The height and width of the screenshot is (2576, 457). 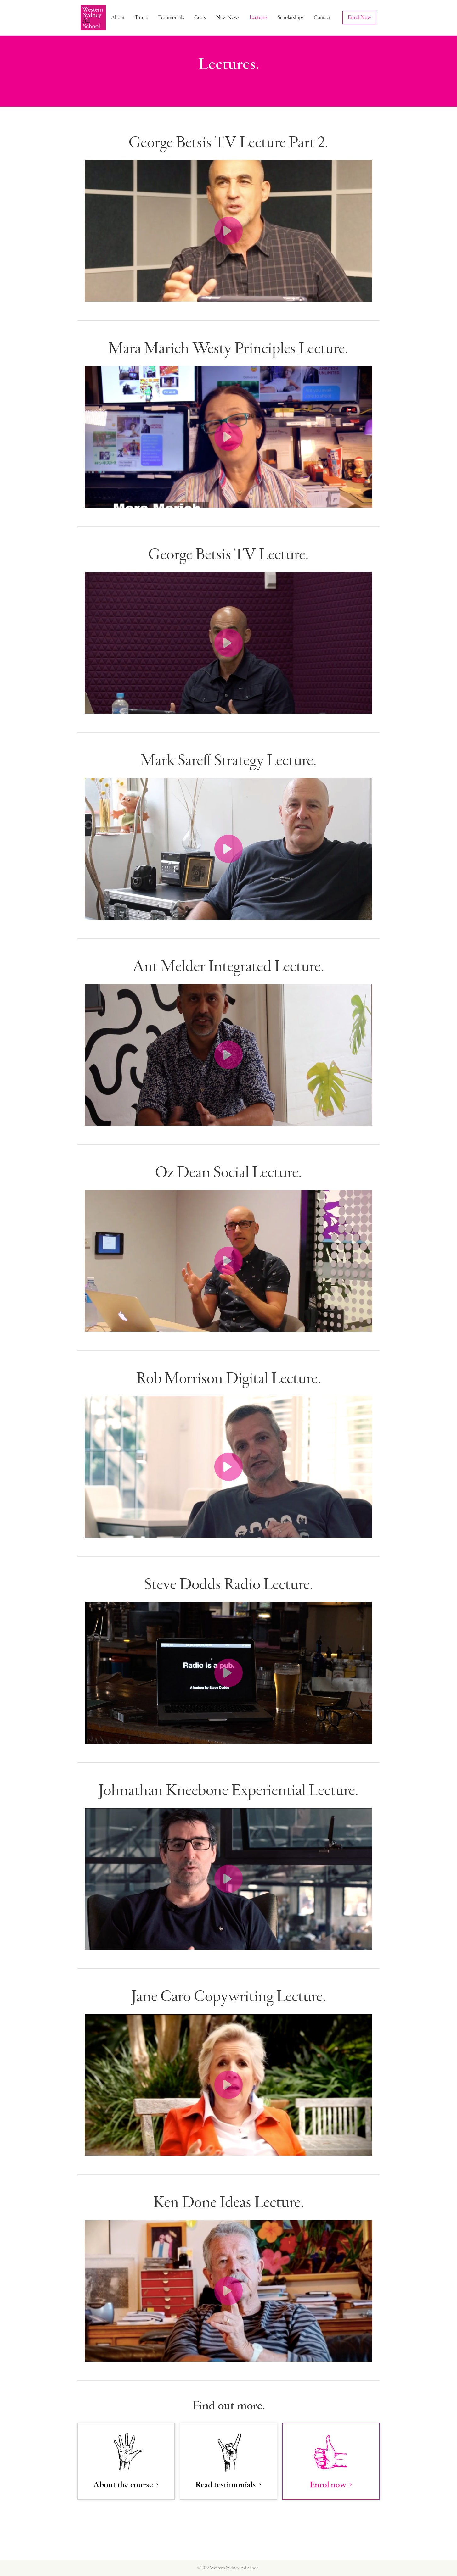 I want to click on Tutors, so click(x=141, y=17).